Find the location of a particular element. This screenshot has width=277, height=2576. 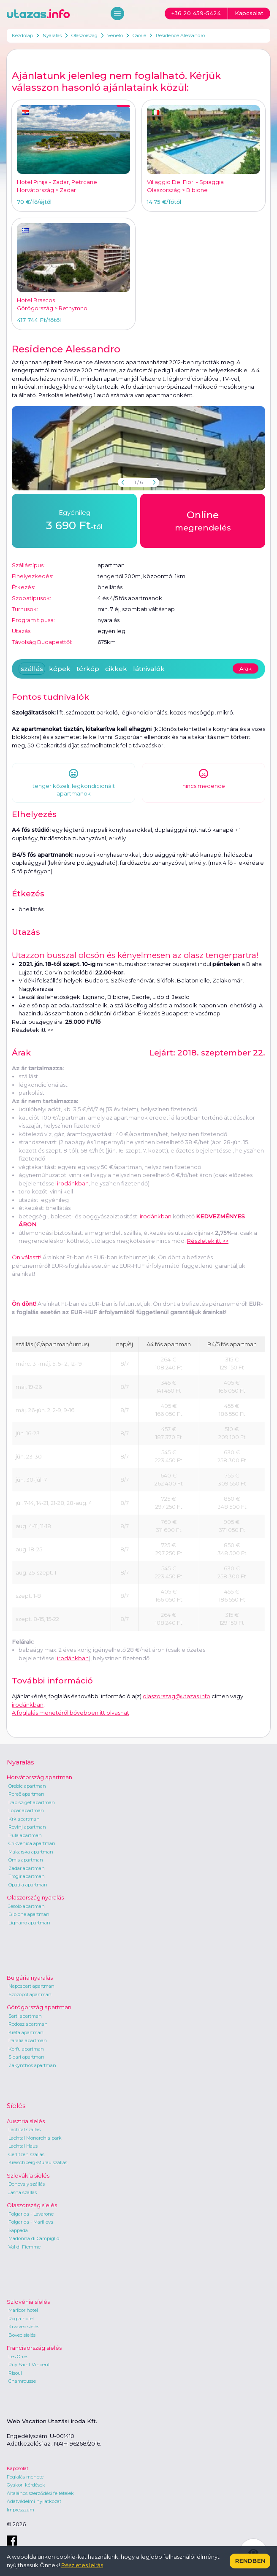

Makarska apartman is located at coordinates (30, 1852).